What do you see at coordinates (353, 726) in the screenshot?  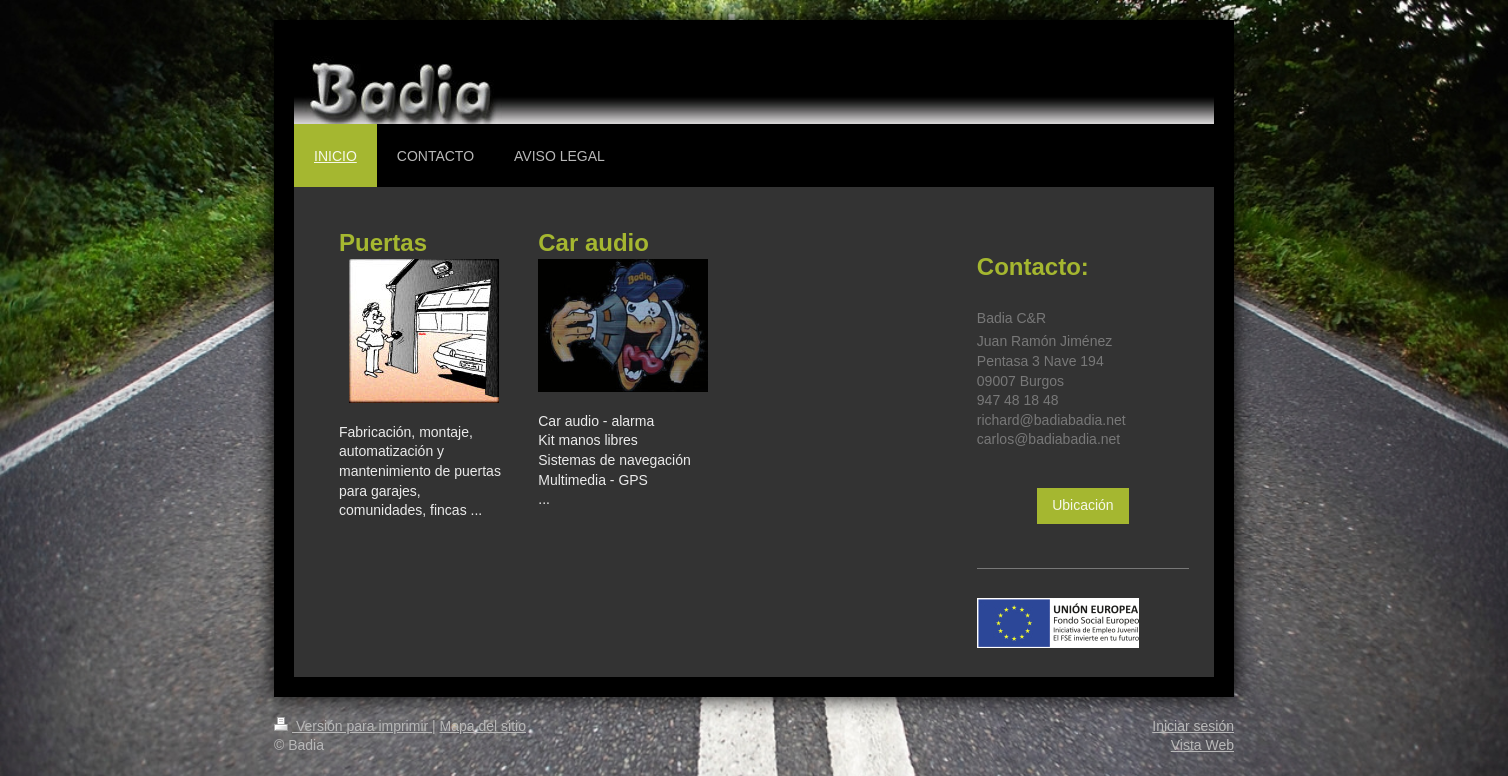 I see `Versión para imprimir` at bounding box center [353, 726].